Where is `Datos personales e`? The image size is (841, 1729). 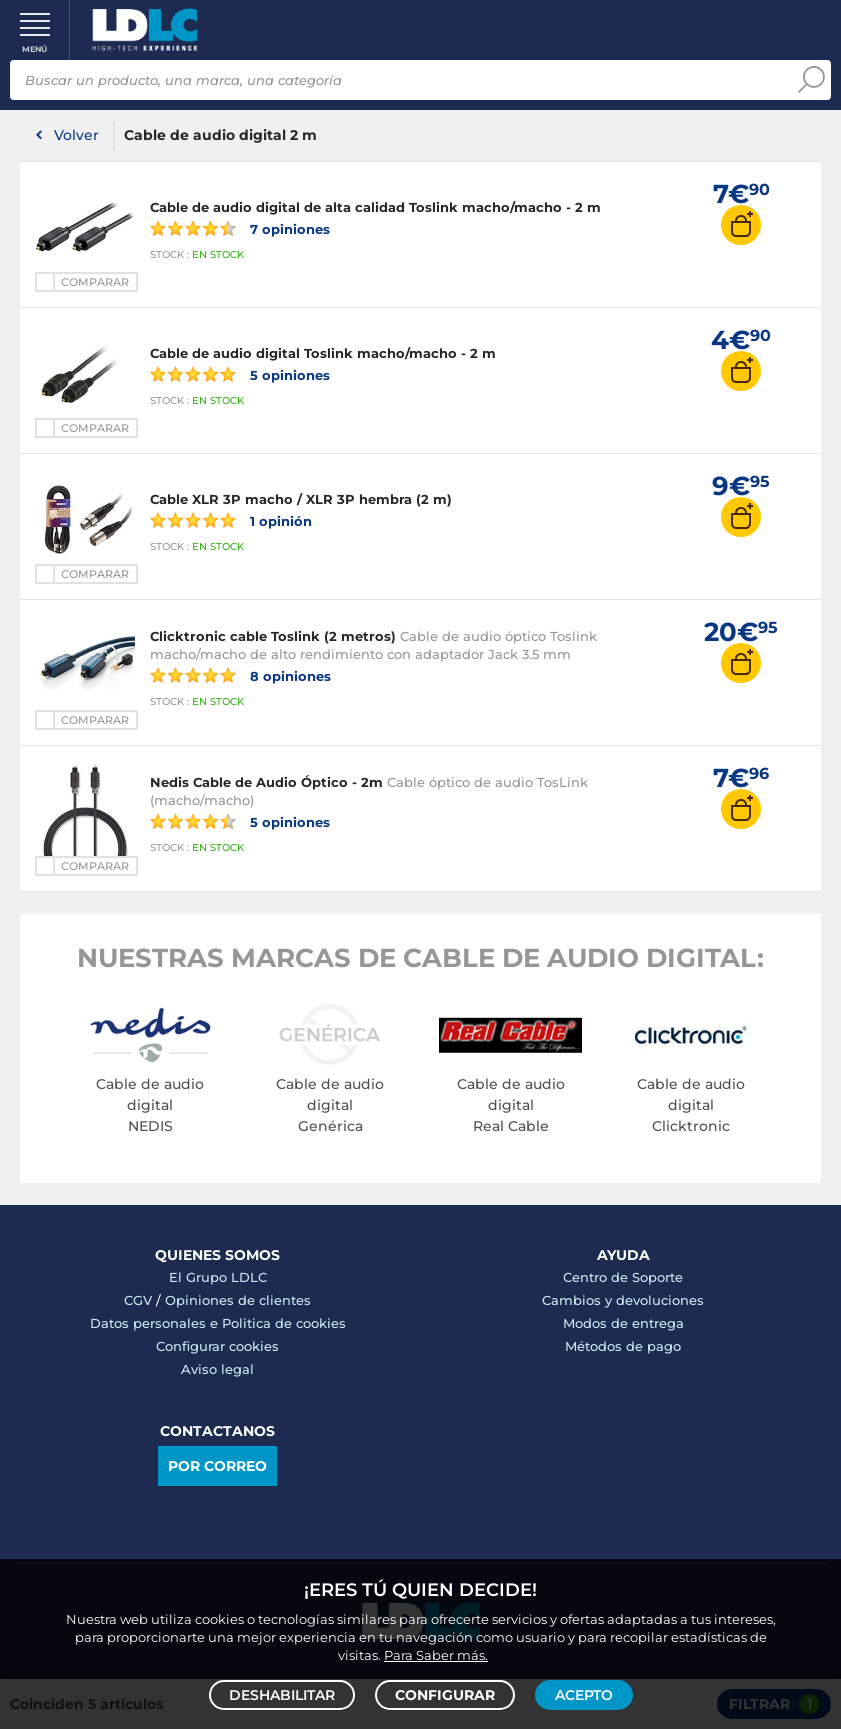 Datos personales e is located at coordinates (156, 1323).